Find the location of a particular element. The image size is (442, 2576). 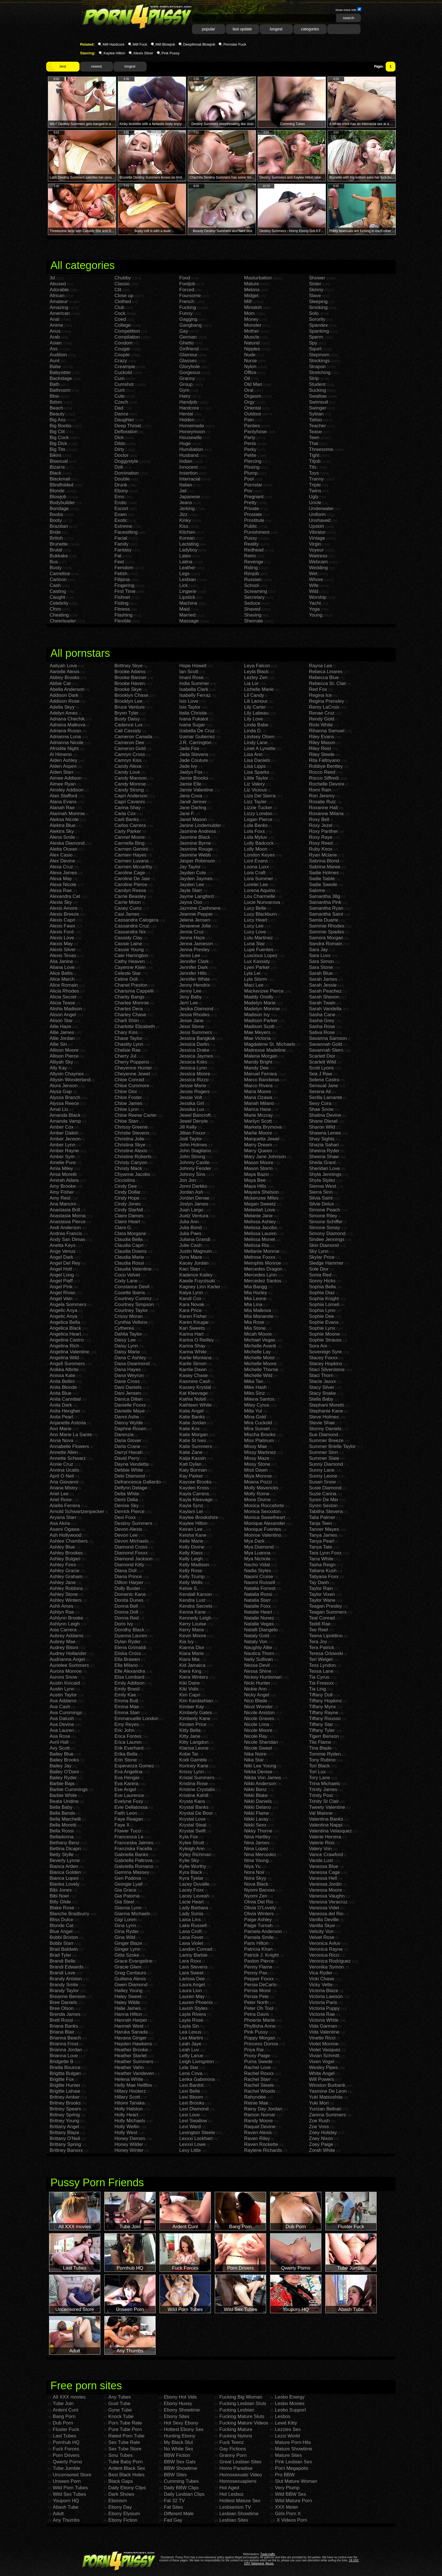

Devon Alexis is located at coordinates (128, 1529).